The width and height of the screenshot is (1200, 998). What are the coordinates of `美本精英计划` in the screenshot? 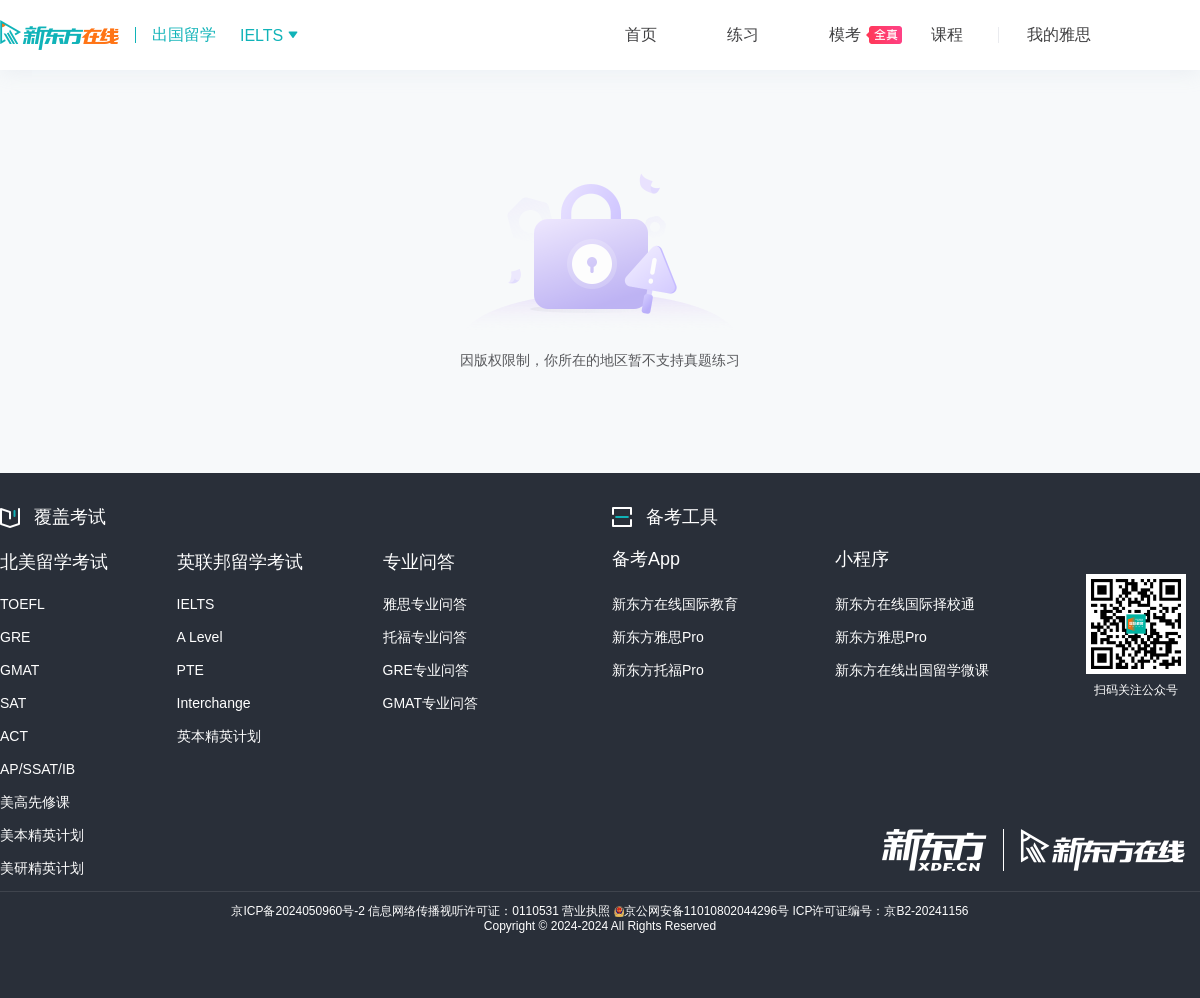 It's located at (42, 835).